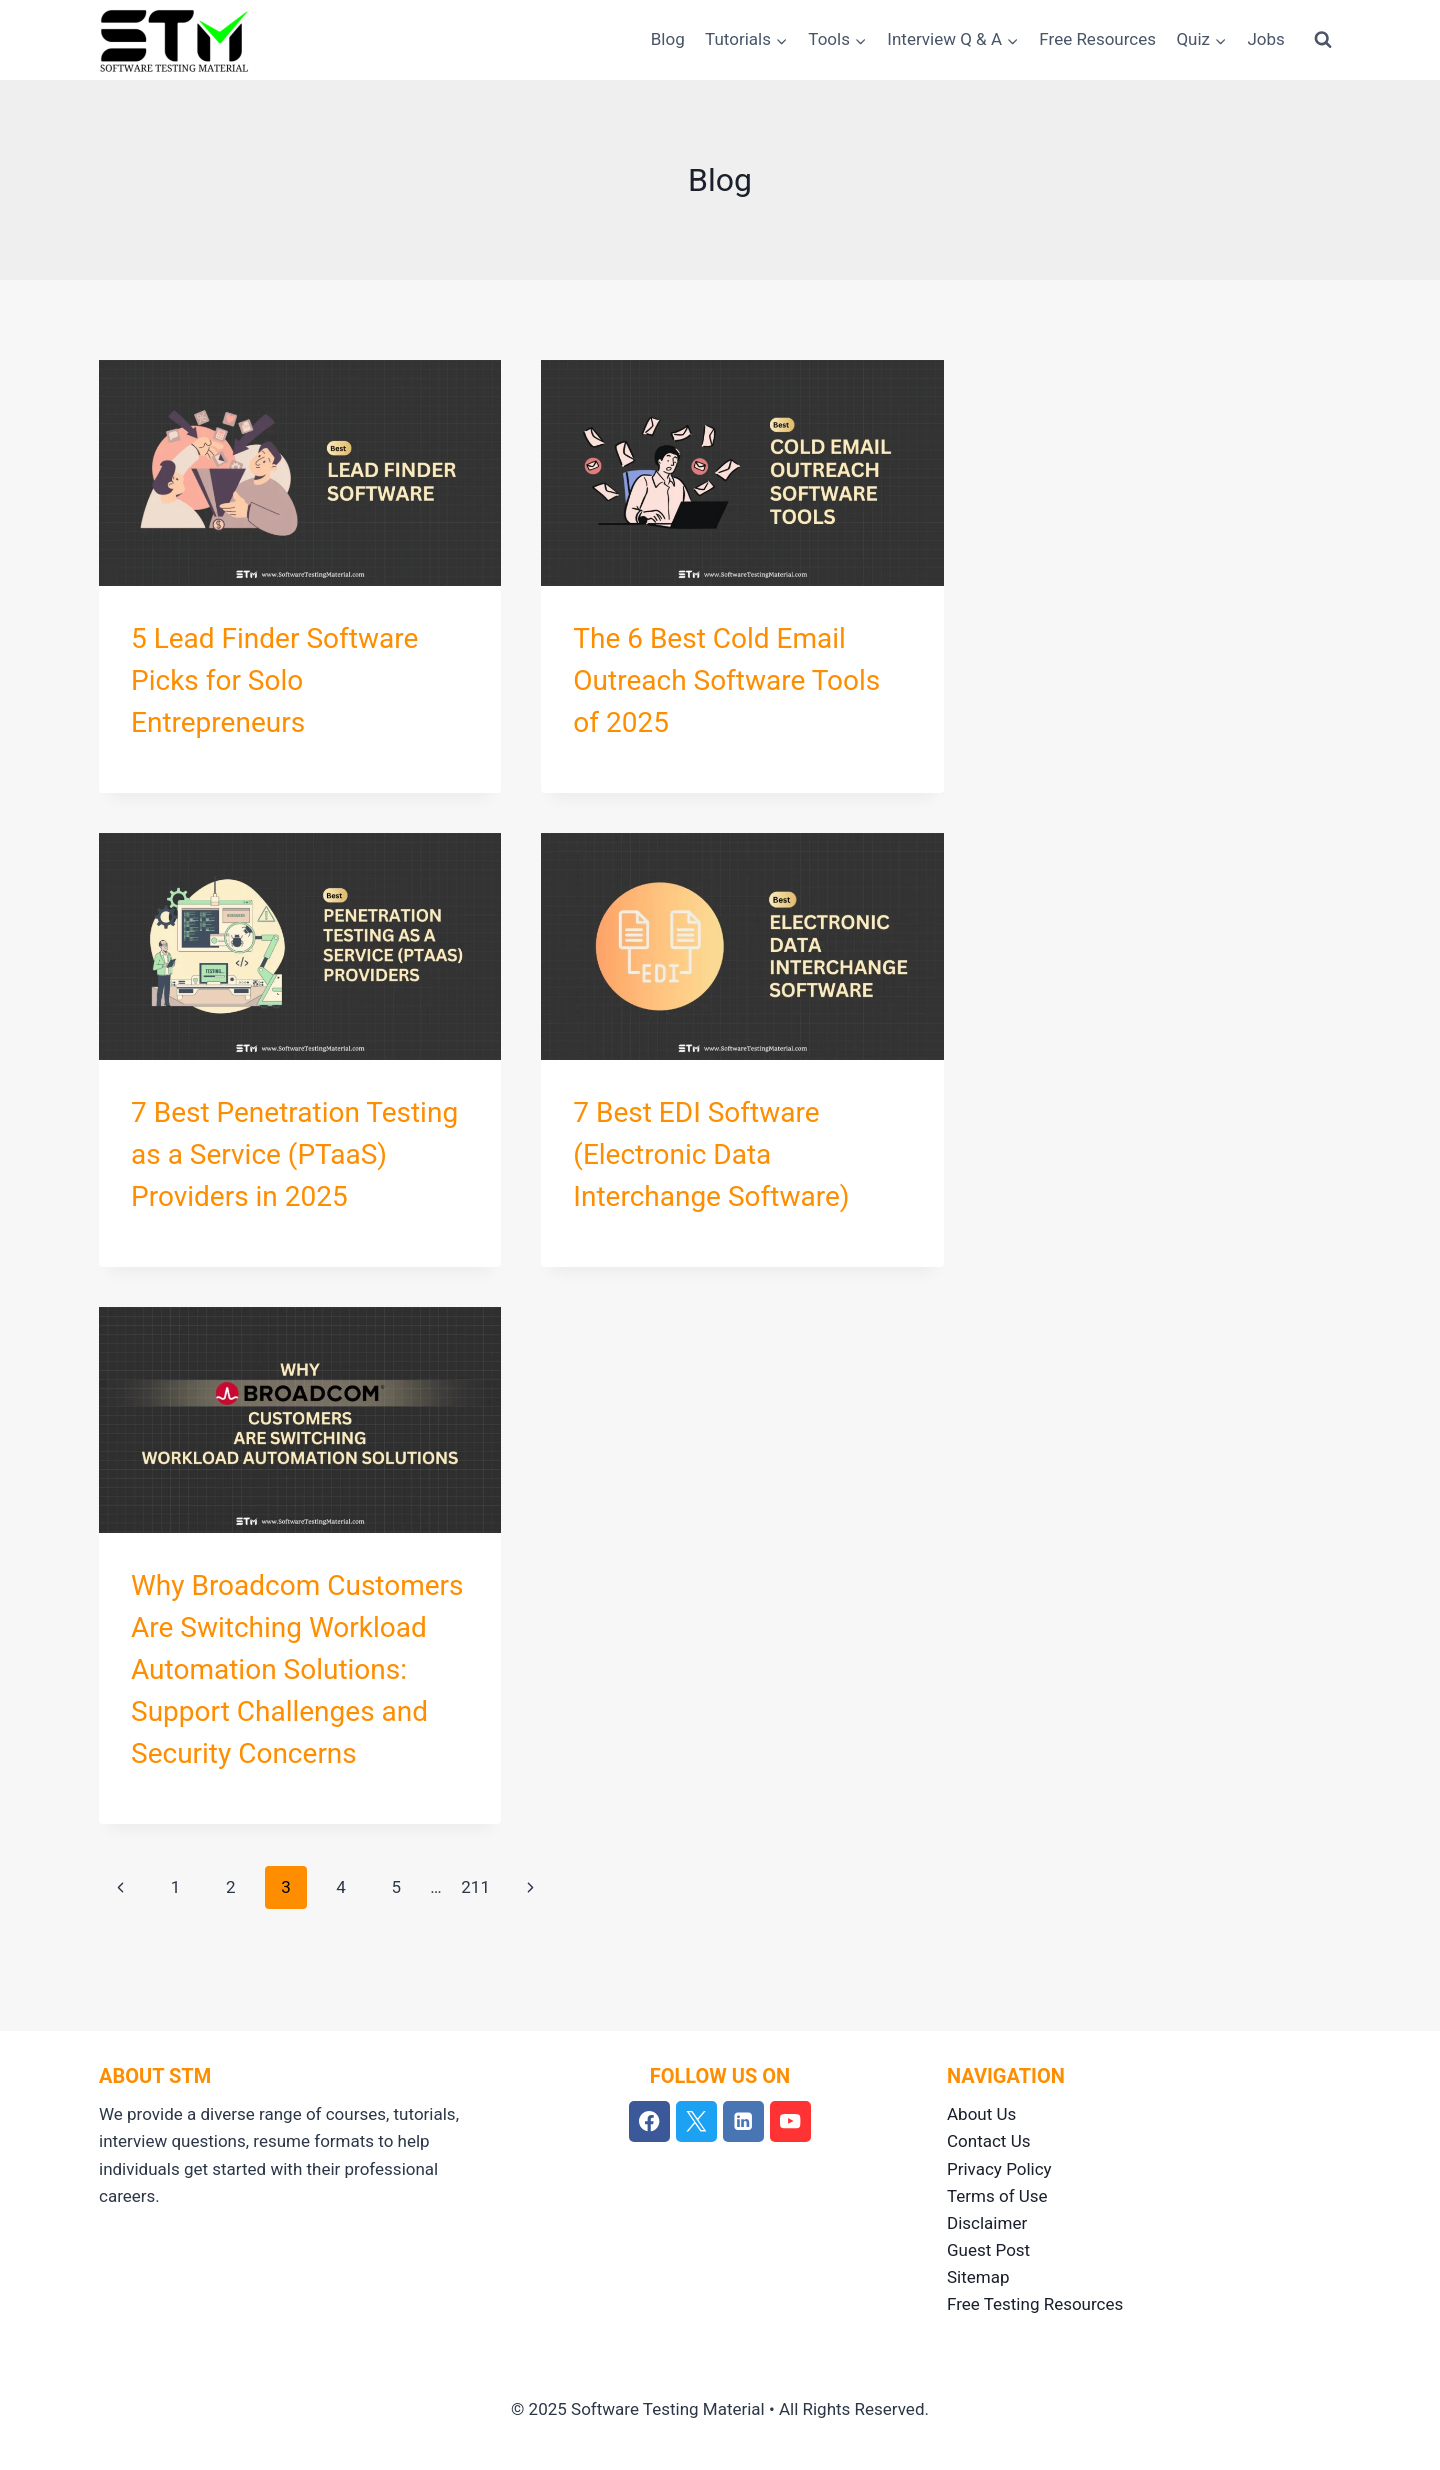 This screenshot has height=2470, width=1440. What do you see at coordinates (668, 39) in the screenshot?
I see `Blog` at bounding box center [668, 39].